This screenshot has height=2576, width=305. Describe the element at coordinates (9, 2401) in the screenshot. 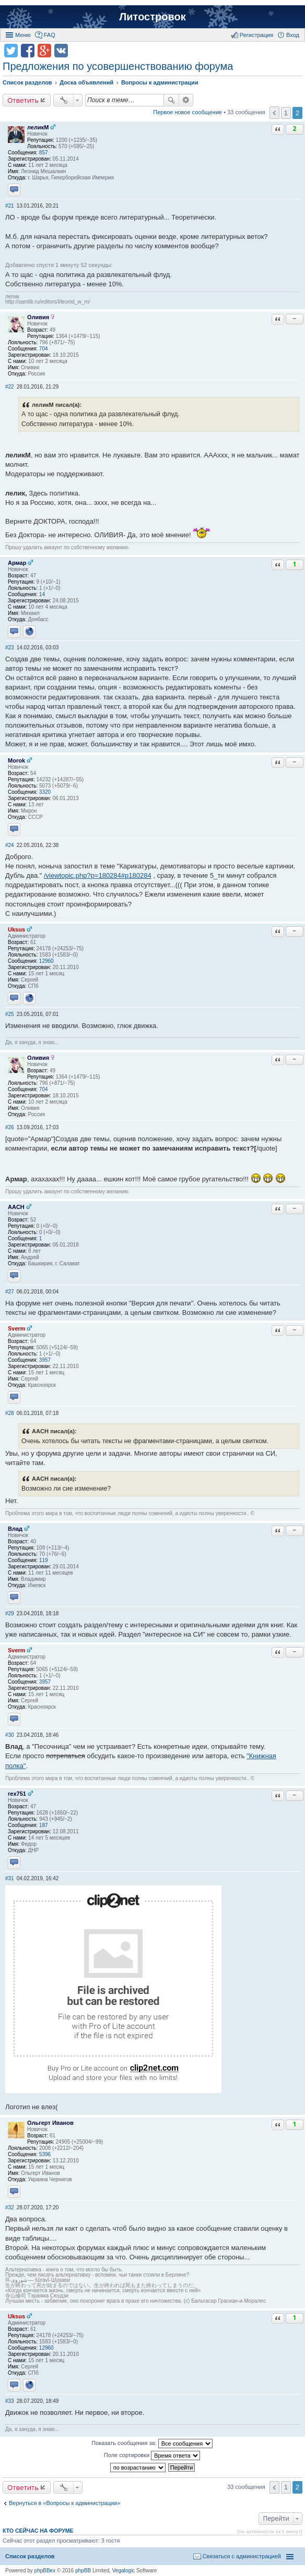

I see `#33` at that location.